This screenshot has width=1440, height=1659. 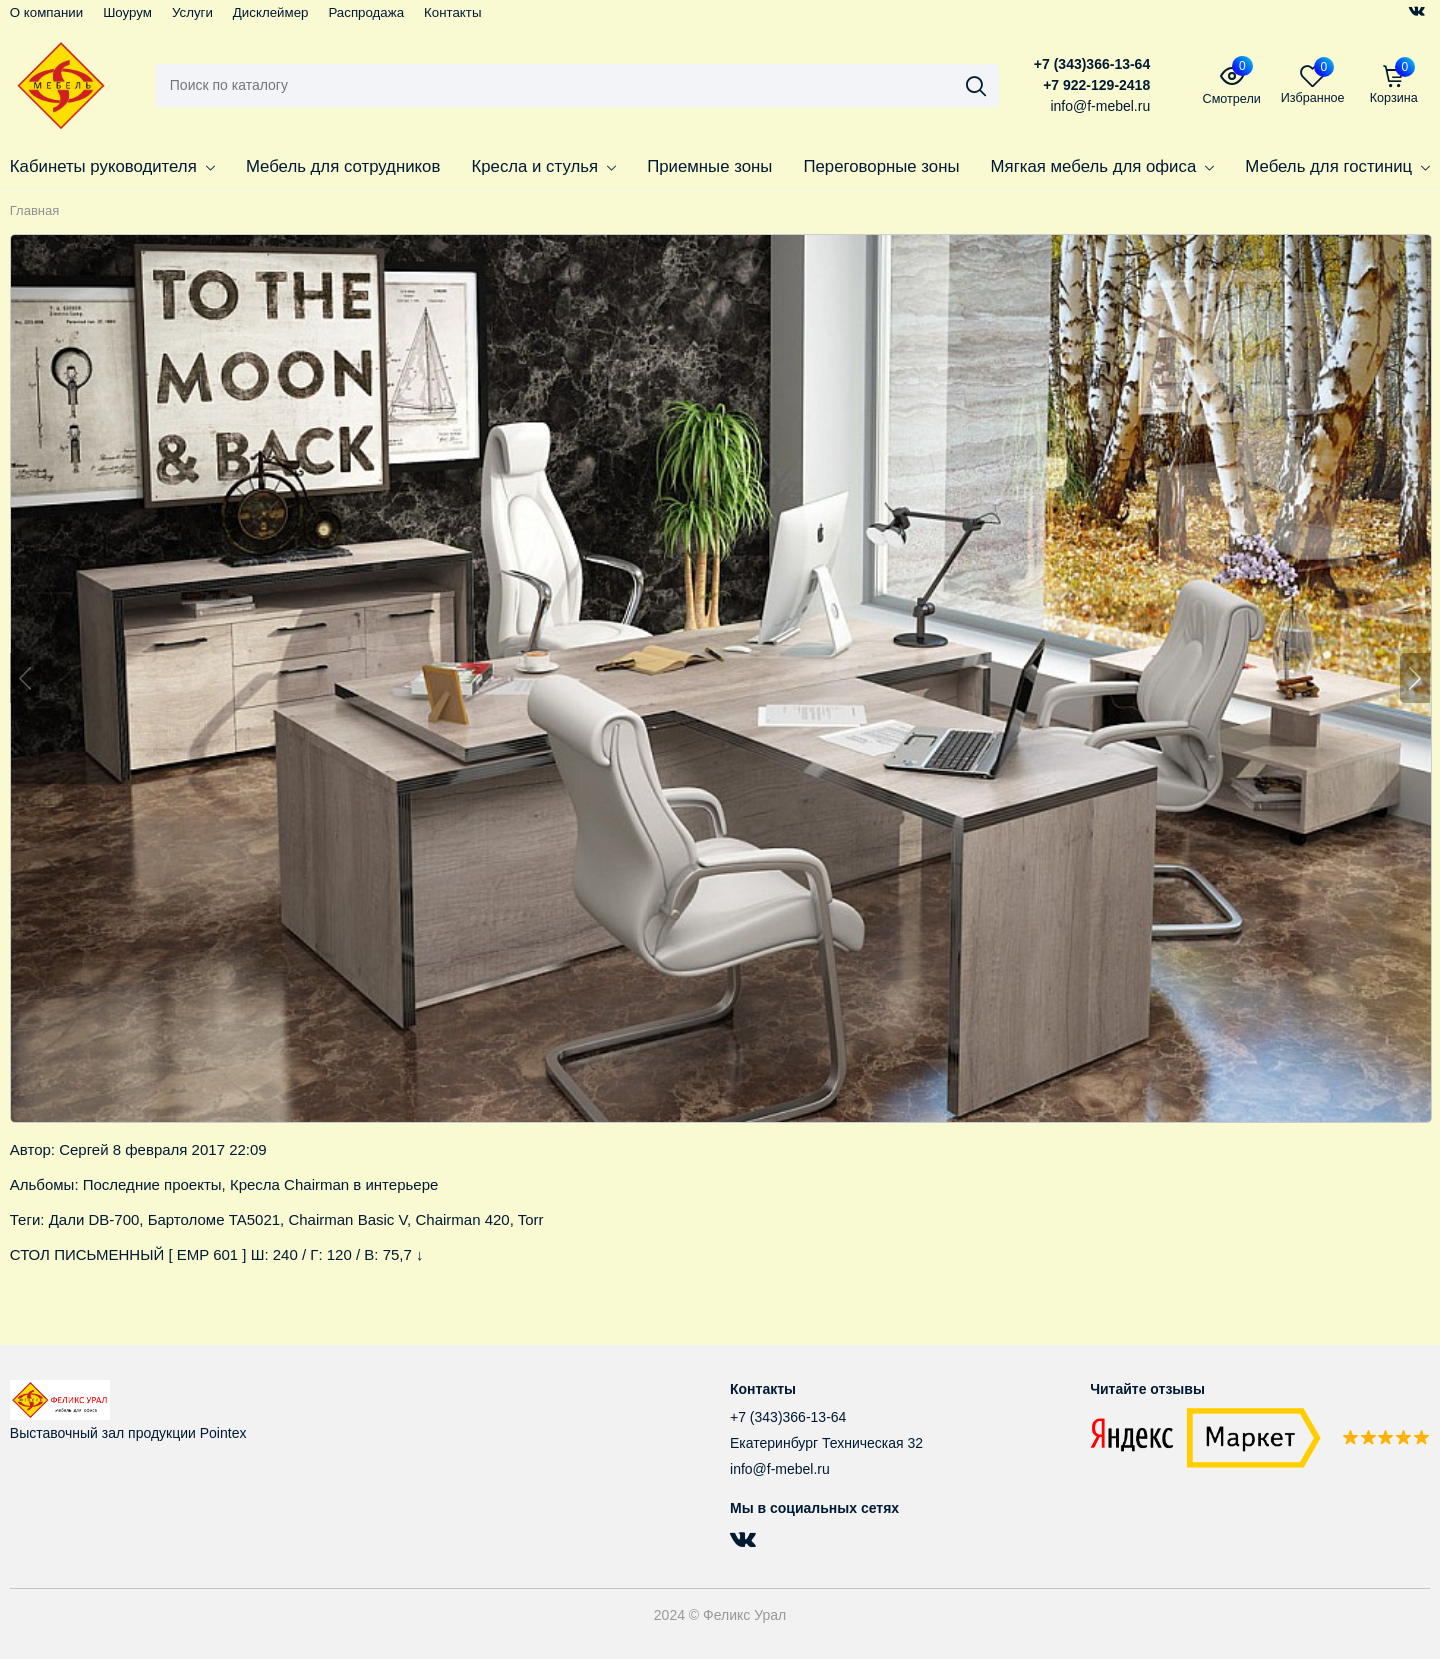 What do you see at coordinates (347, 1219) in the screenshot?
I see `Chairman Basic V` at bounding box center [347, 1219].